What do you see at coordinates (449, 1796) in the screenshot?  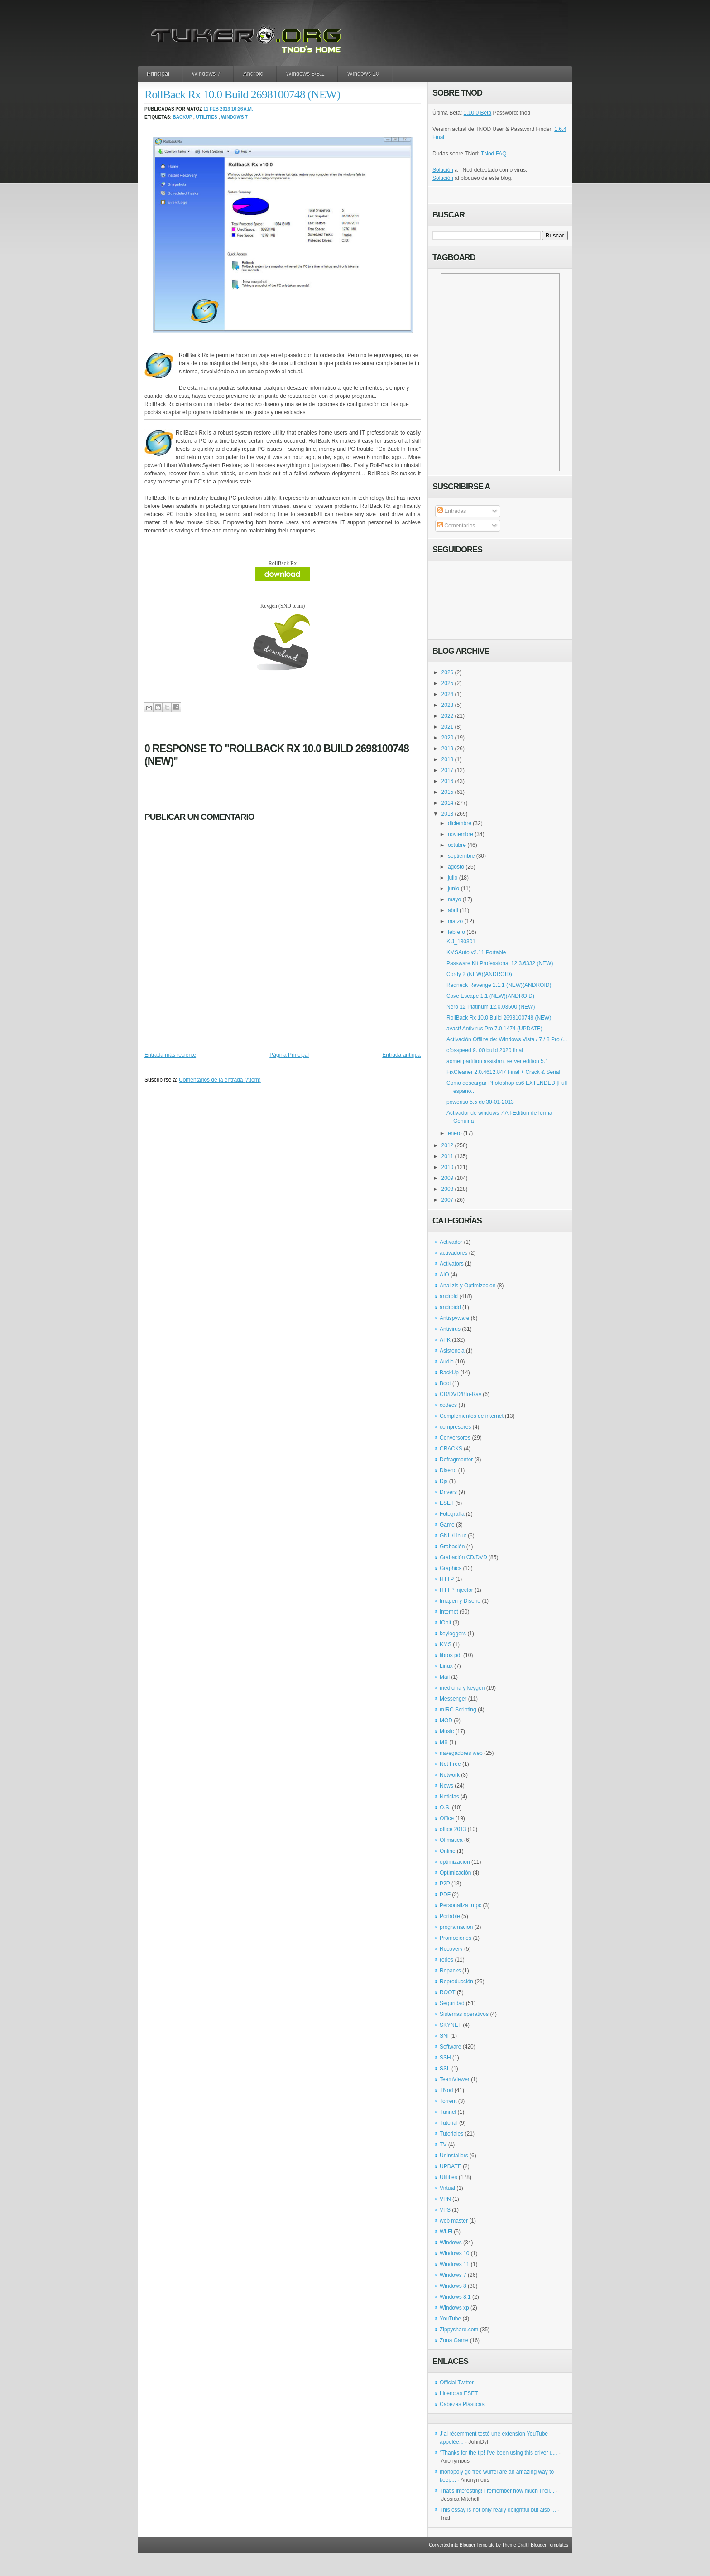 I see `Noticias` at bounding box center [449, 1796].